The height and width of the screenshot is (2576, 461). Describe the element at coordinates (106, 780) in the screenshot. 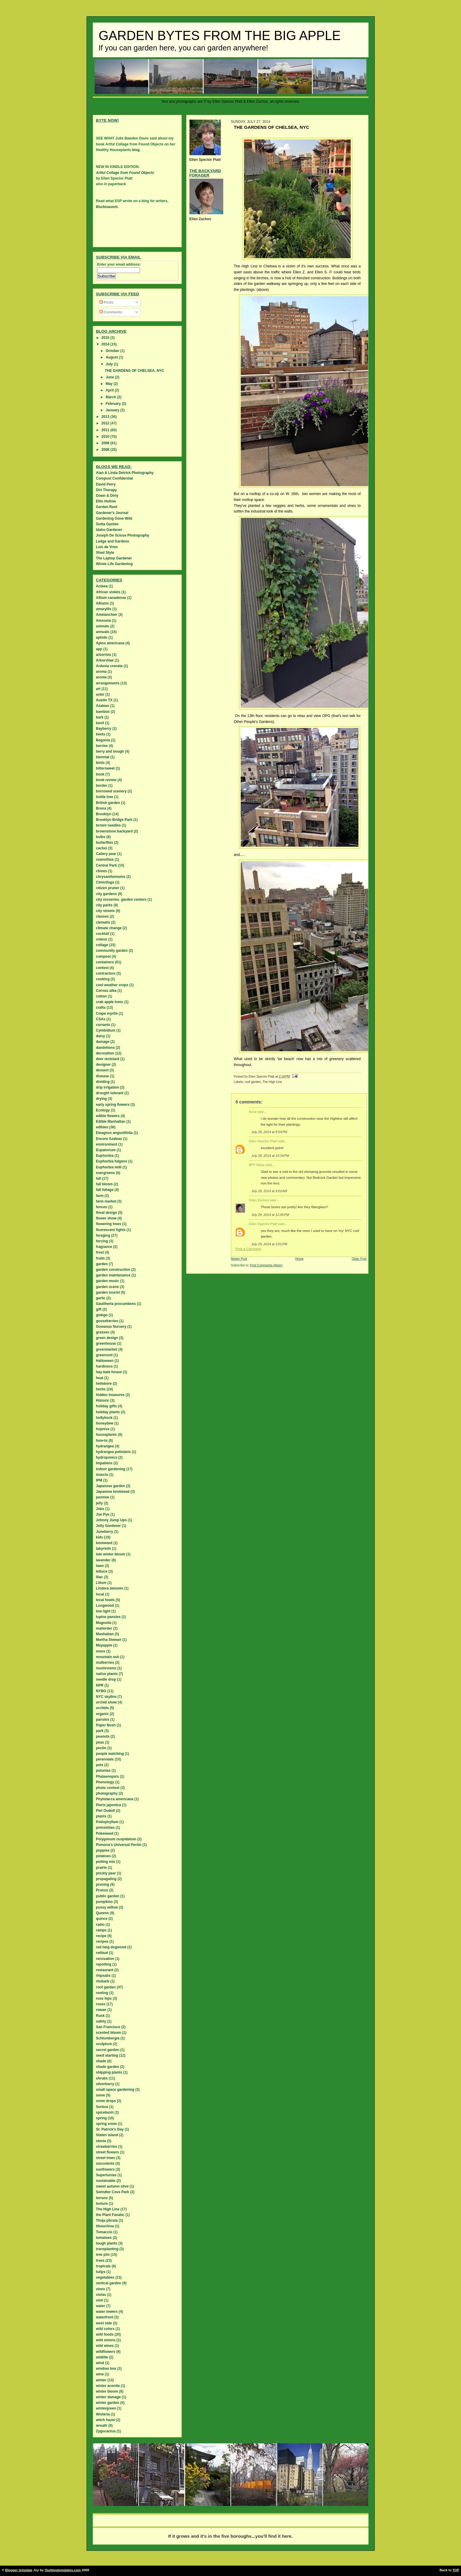

I see `book review` at that location.